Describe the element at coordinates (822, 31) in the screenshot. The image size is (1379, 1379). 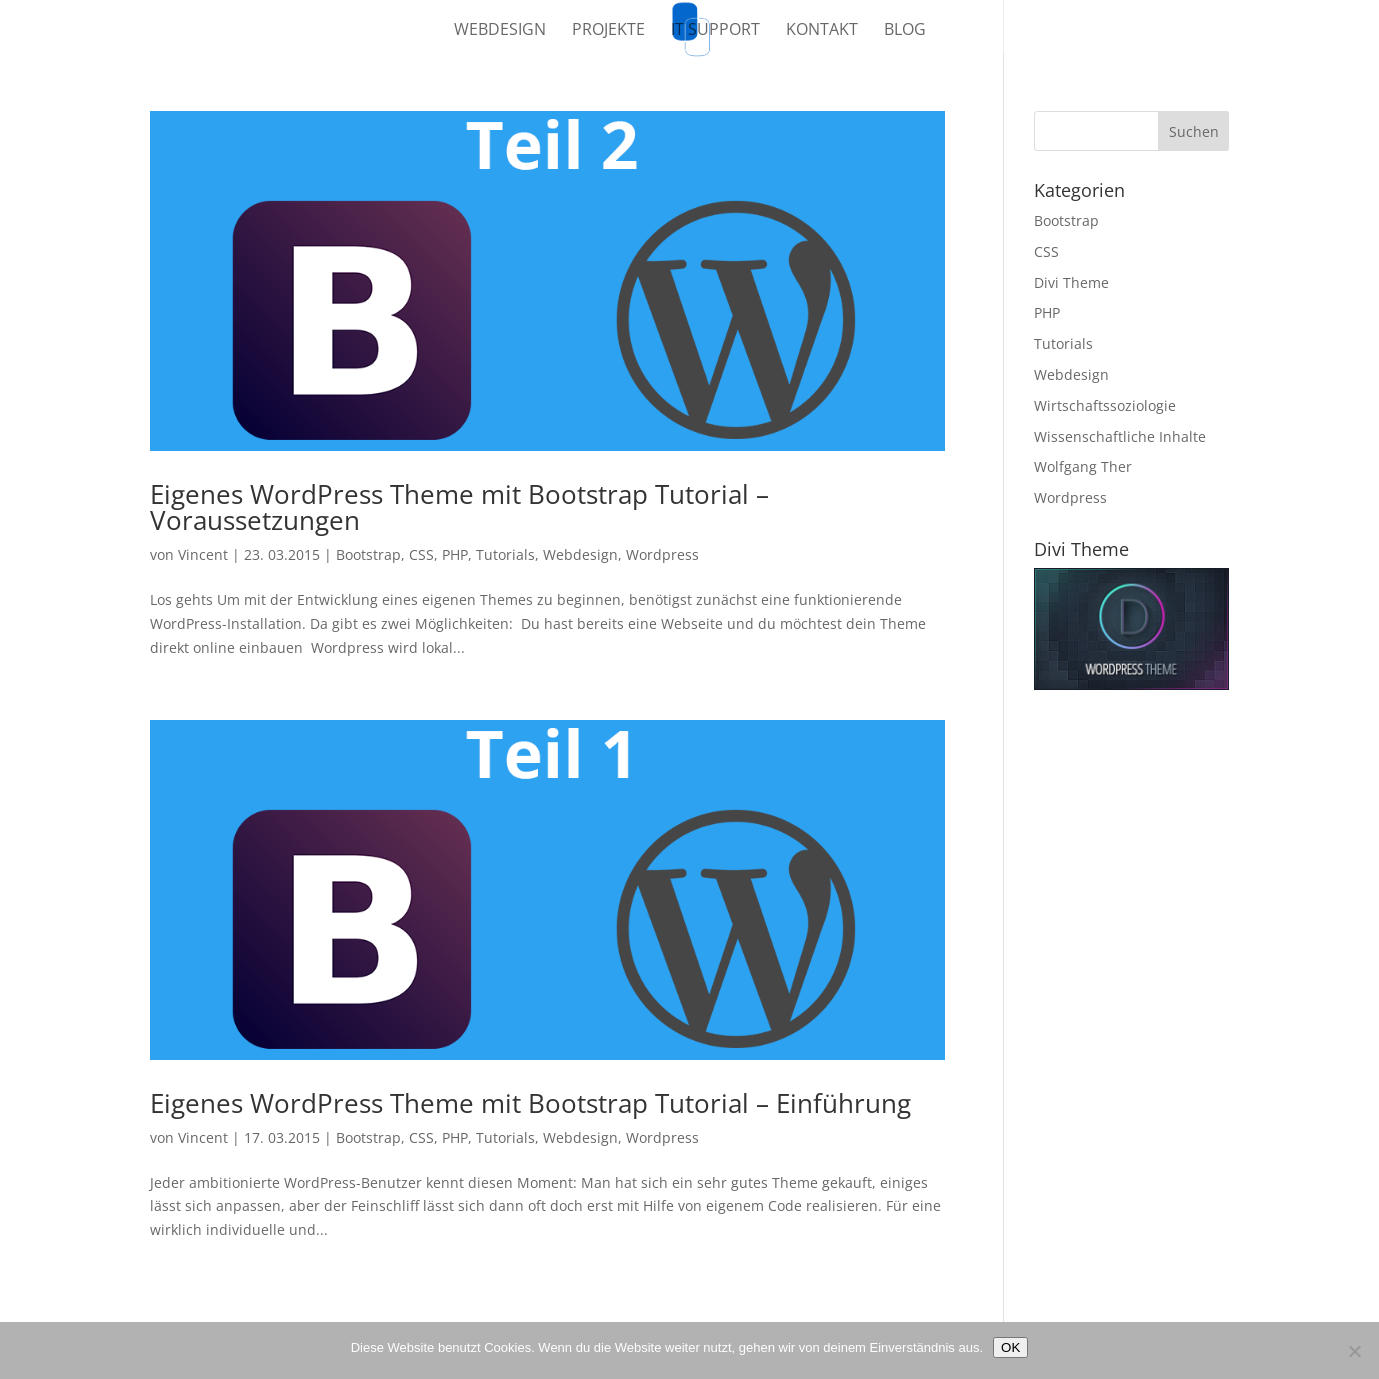
I see `Kontakt` at that location.